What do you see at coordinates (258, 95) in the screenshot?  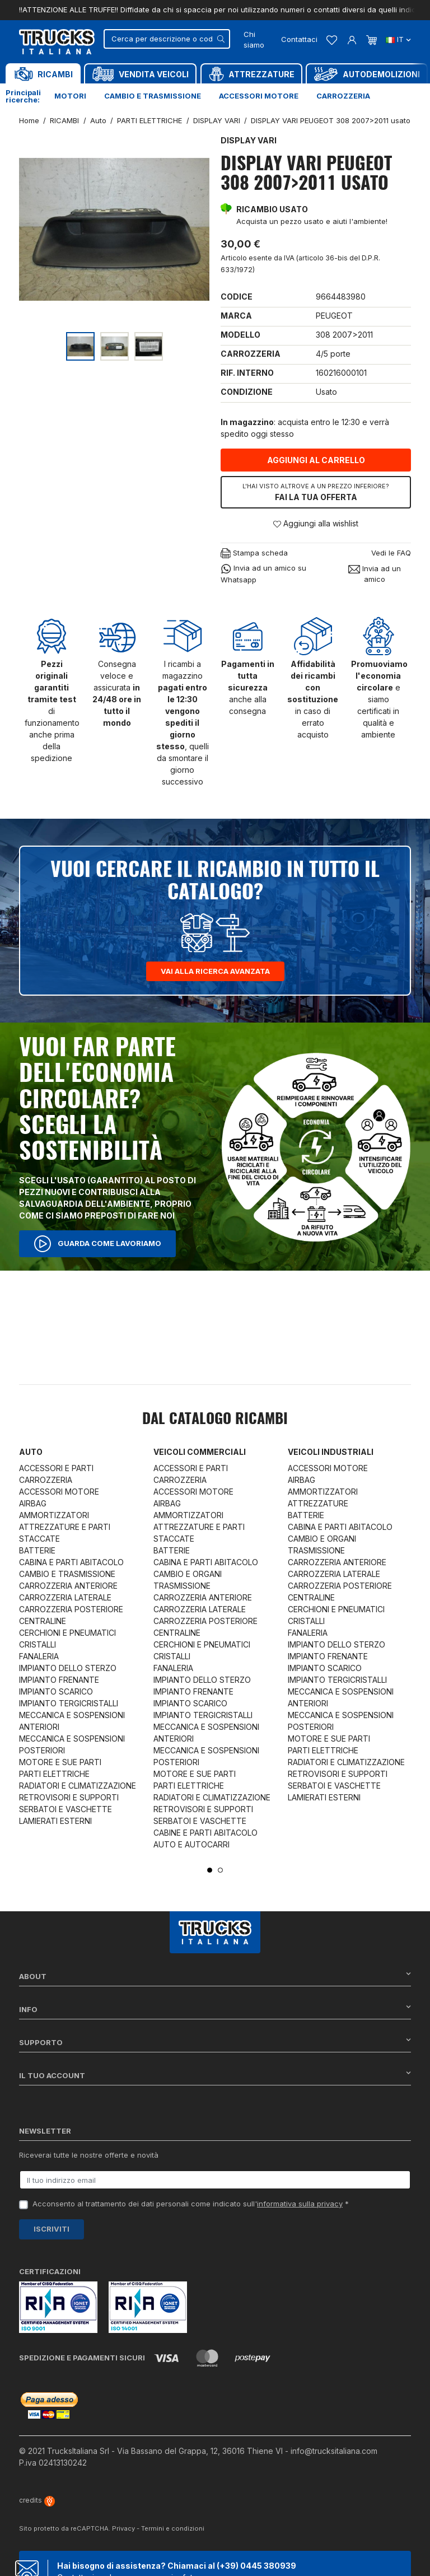 I see `Accessori motore` at bounding box center [258, 95].